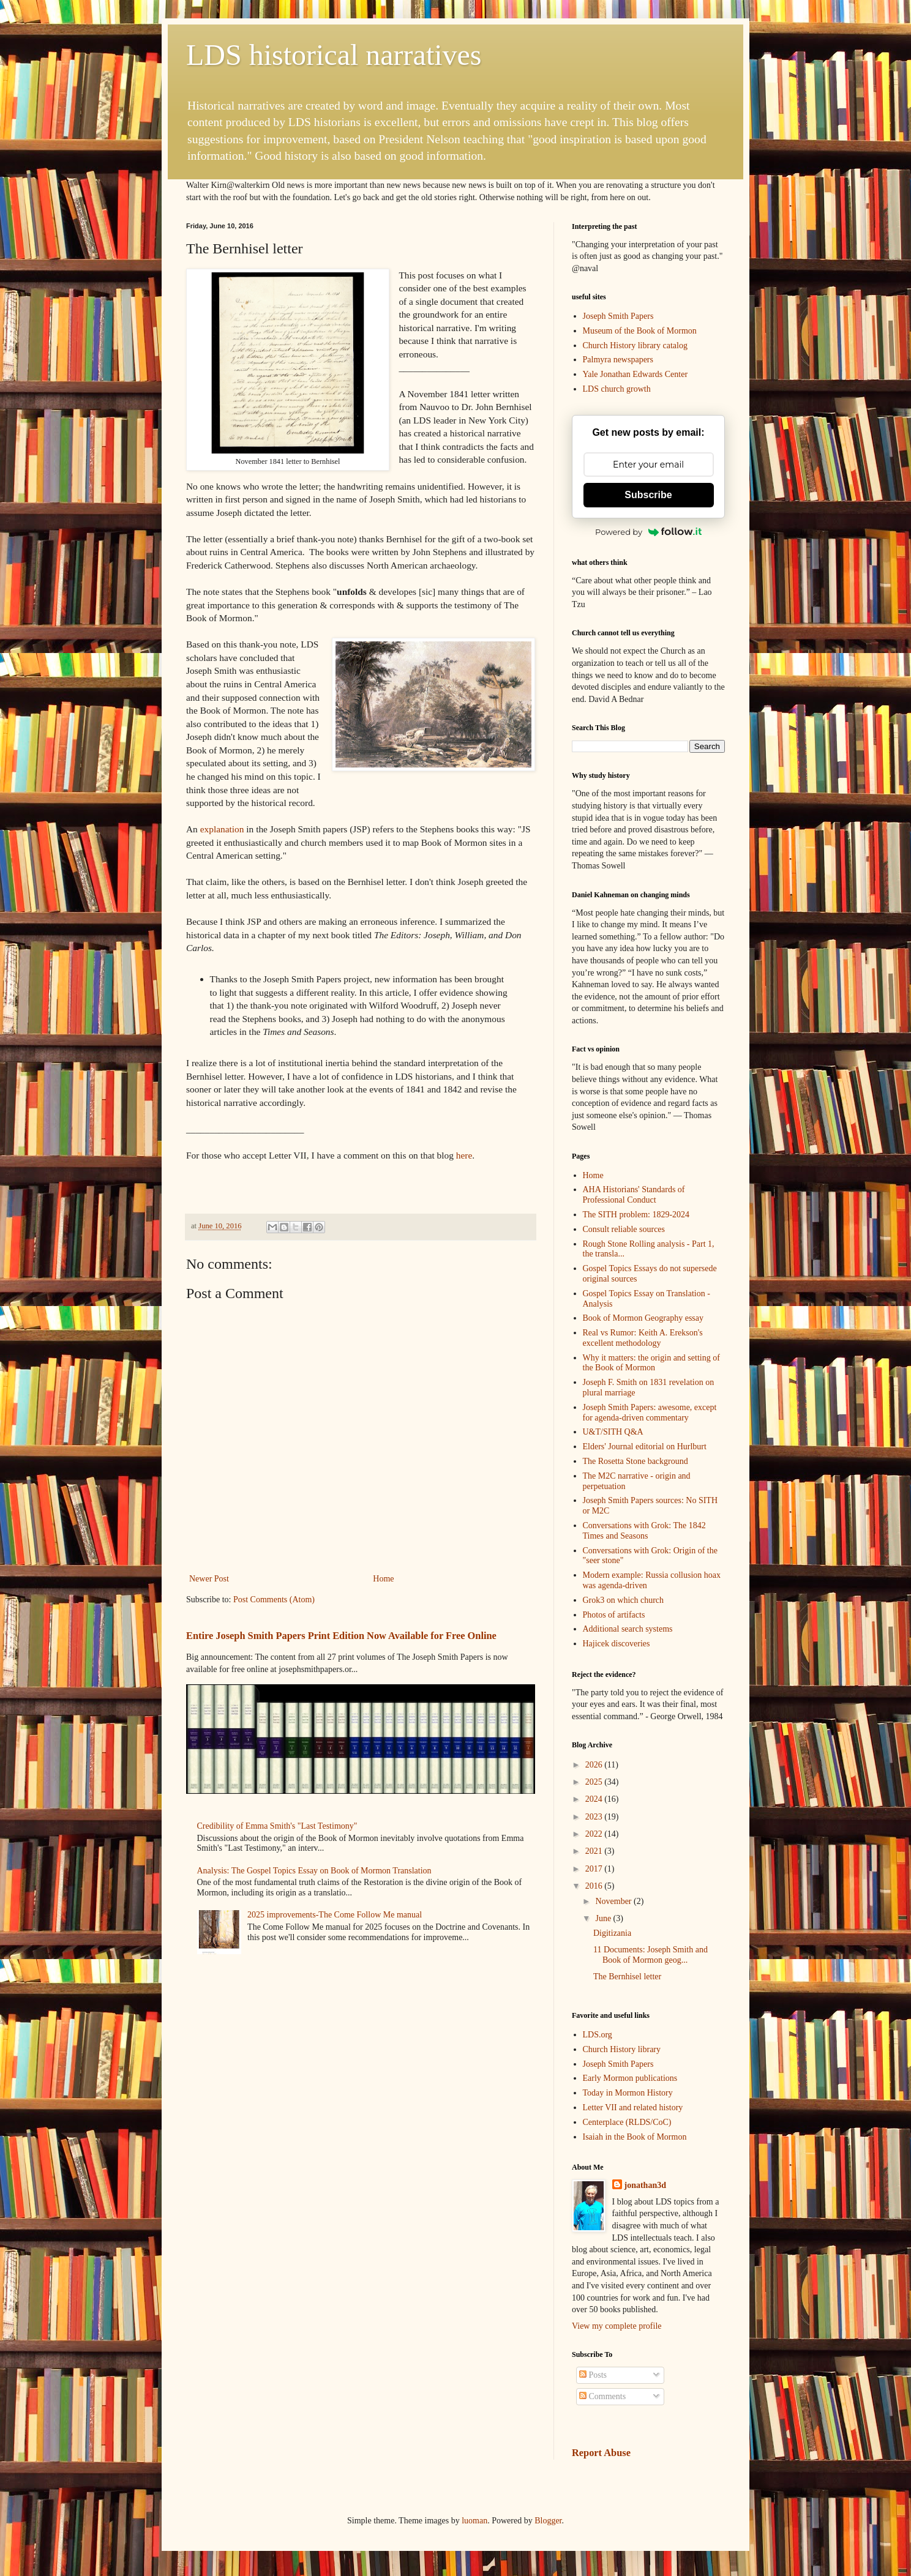 Image resolution: width=911 pixels, height=2576 pixels. What do you see at coordinates (636, 1214) in the screenshot?
I see `The SITH problem: 1829-2024` at bounding box center [636, 1214].